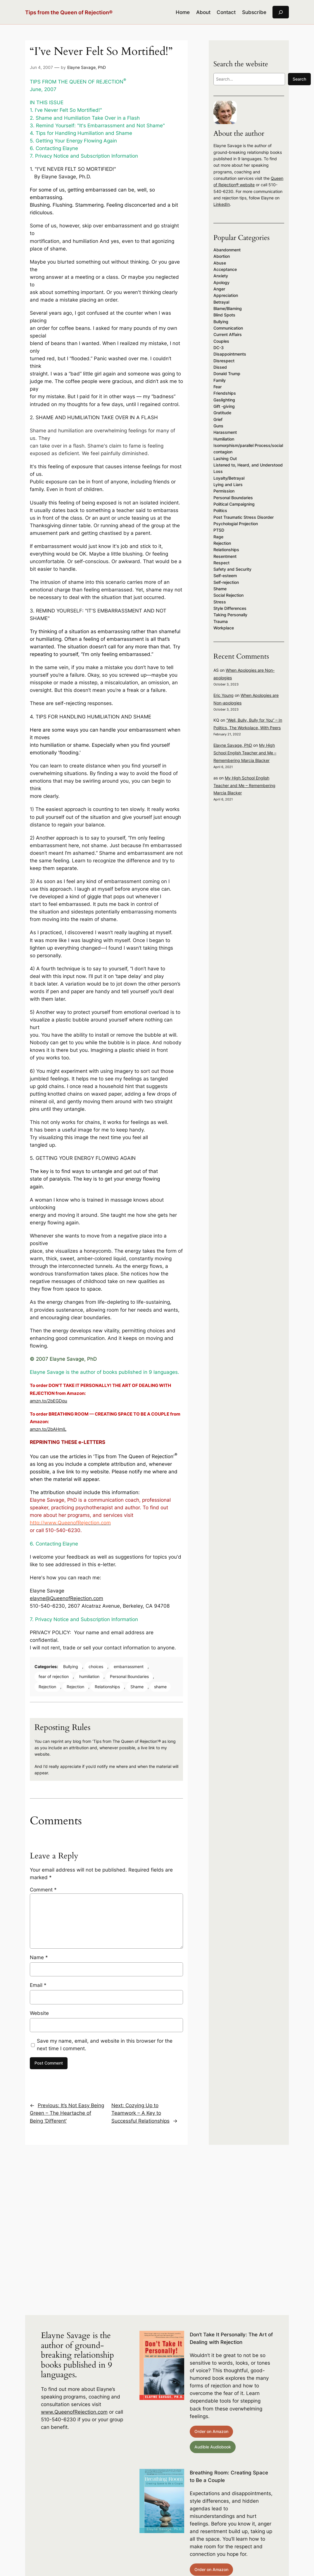 The height and width of the screenshot is (2576, 314). I want to click on Tips from the Queen of Rejection®, so click(69, 12).